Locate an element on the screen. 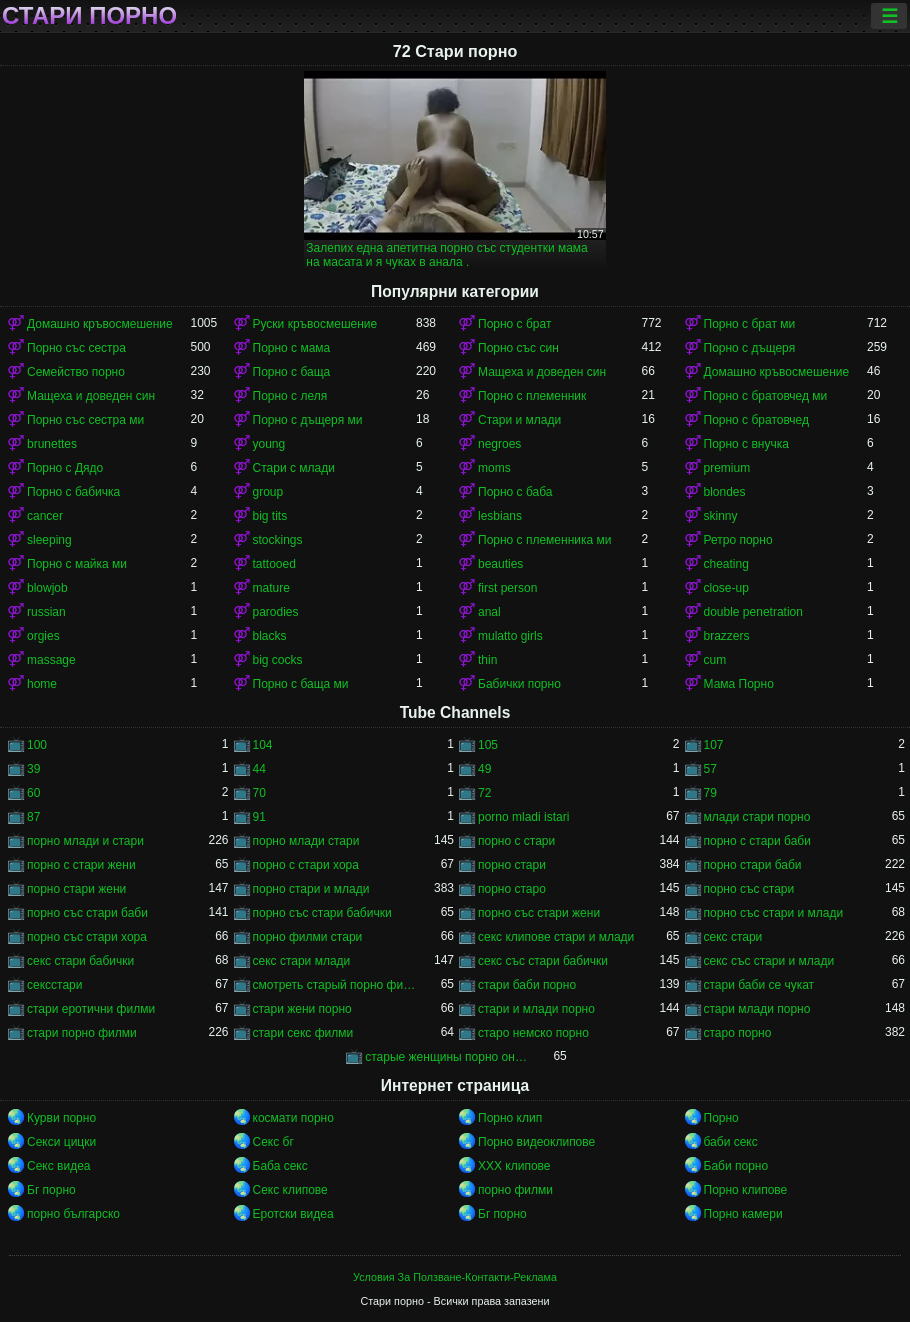 This screenshot has height=1322, width=910. порно с стари жени is located at coordinates (81, 865).